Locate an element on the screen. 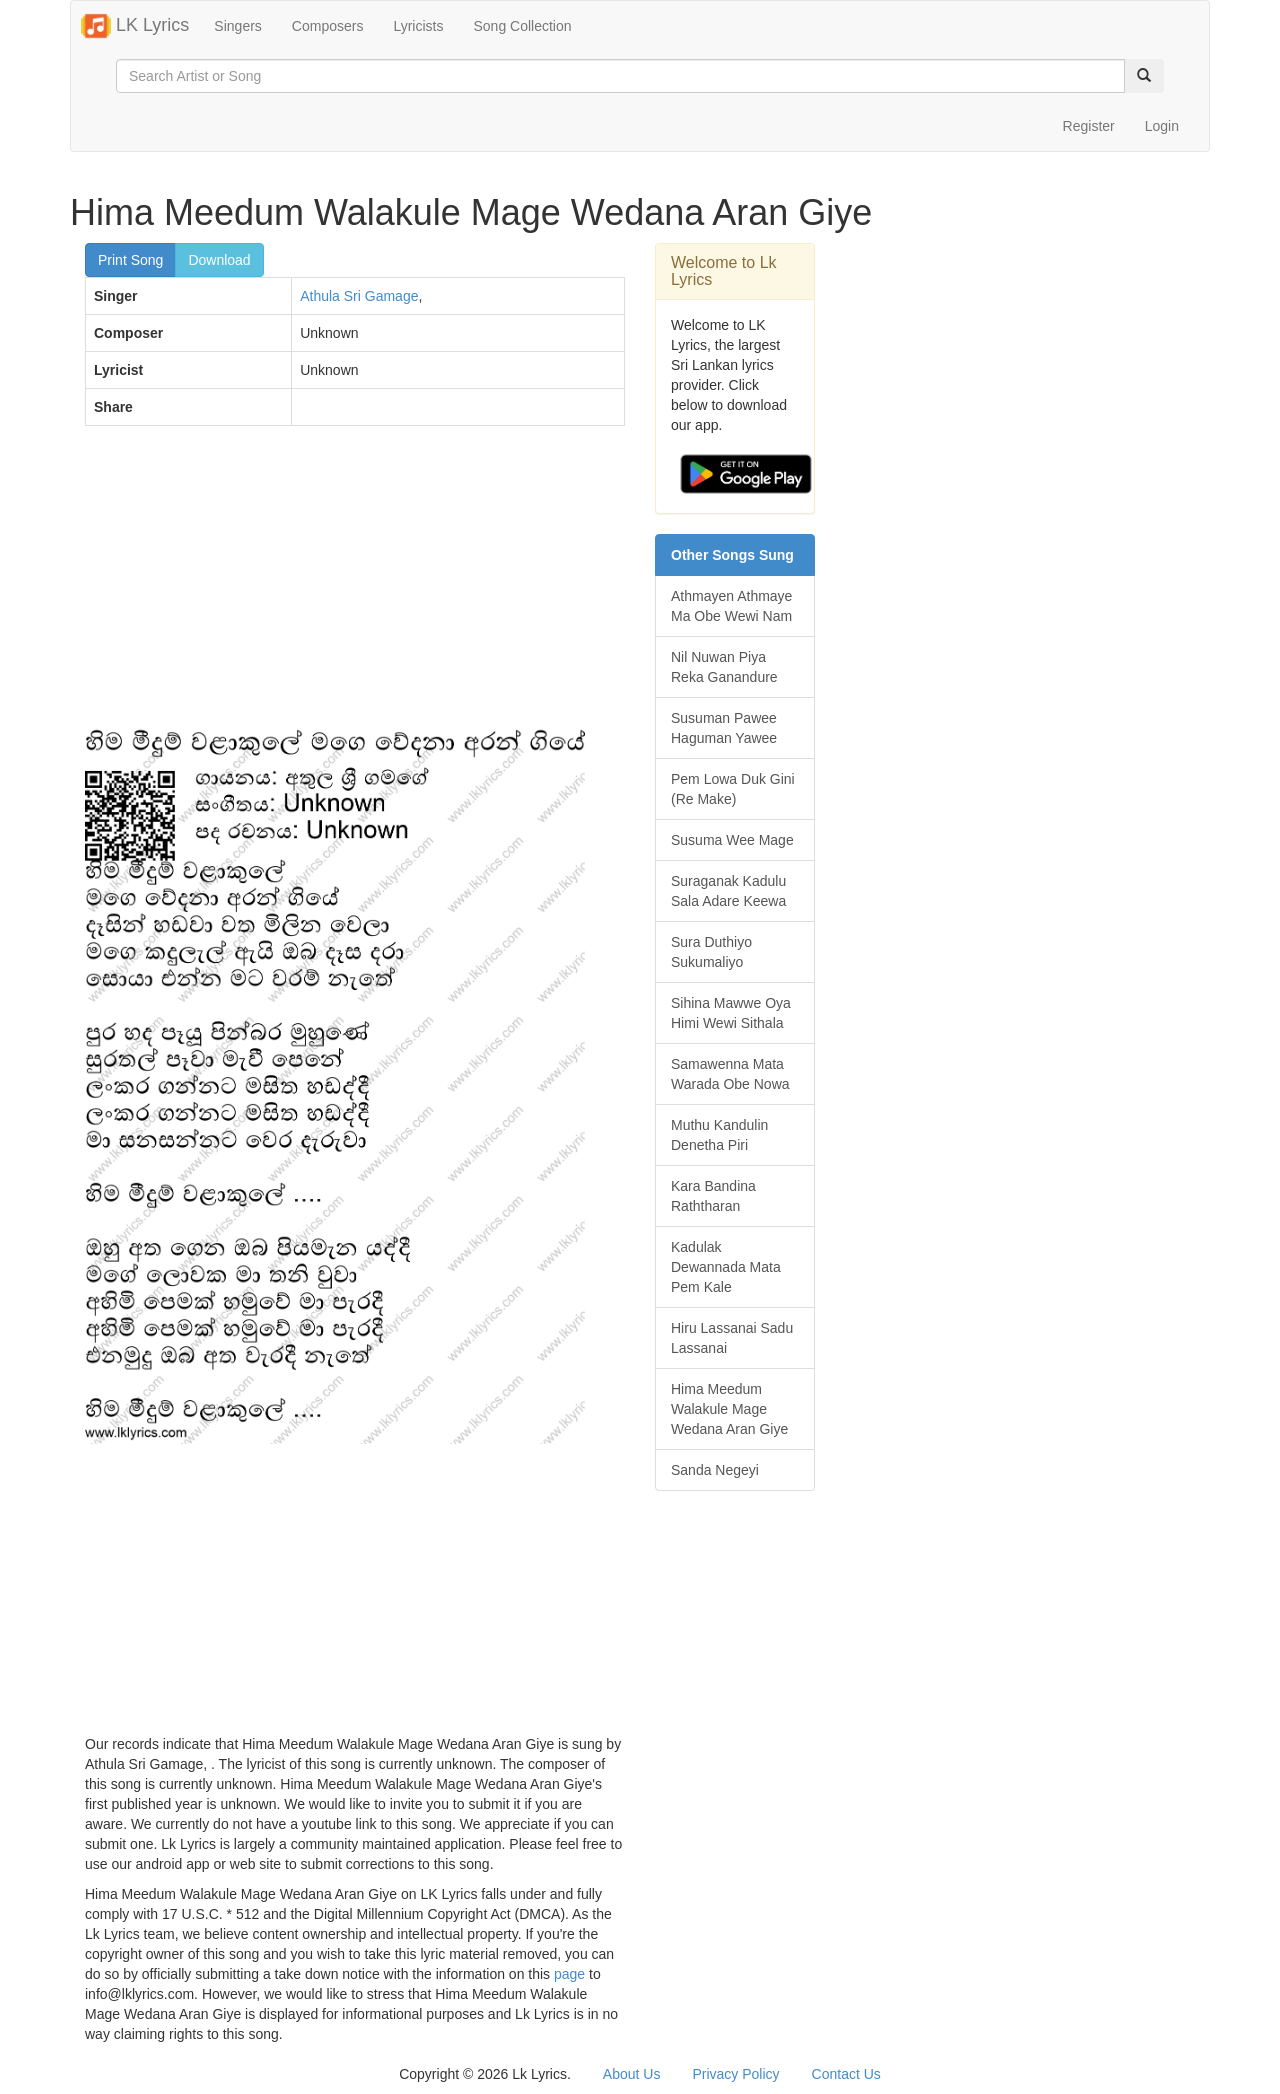  Song Collection is located at coordinates (522, 26).